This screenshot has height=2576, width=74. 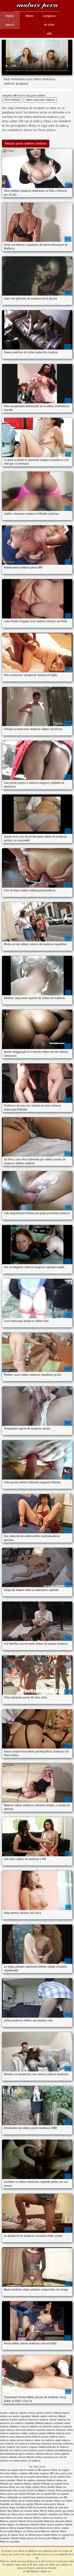 What do you see at coordinates (29, 2524) in the screenshot?
I see `Mexicanas follando` at bounding box center [29, 2524].